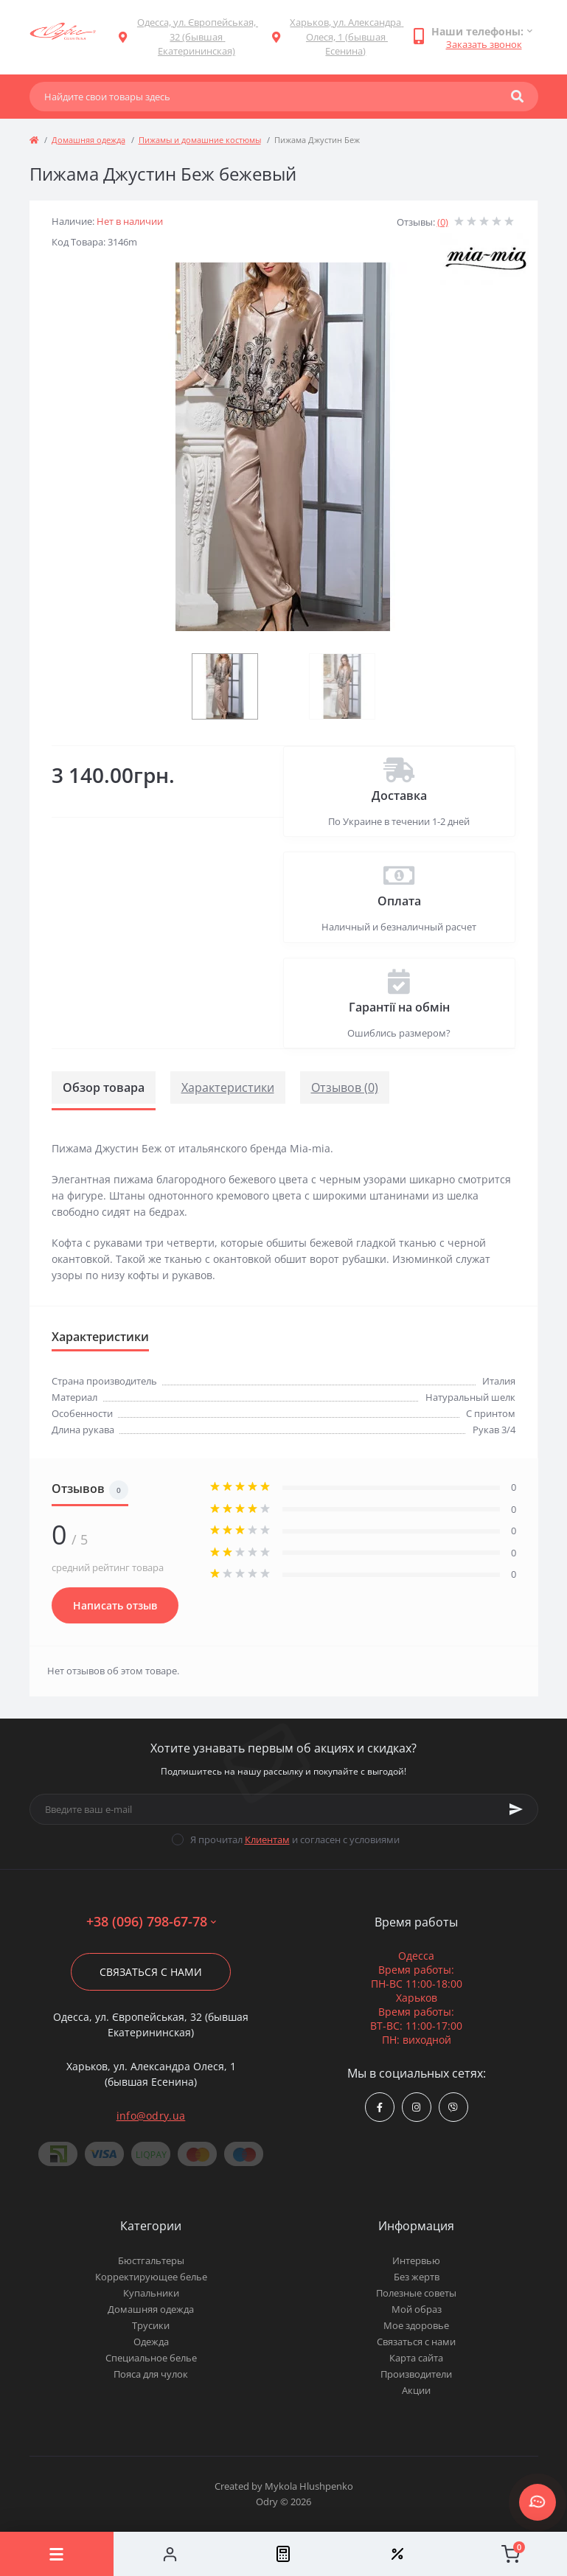 The height and width of the screenshot is (2576, 567). I want to click on Отзывов (0), so click(344, 1087).